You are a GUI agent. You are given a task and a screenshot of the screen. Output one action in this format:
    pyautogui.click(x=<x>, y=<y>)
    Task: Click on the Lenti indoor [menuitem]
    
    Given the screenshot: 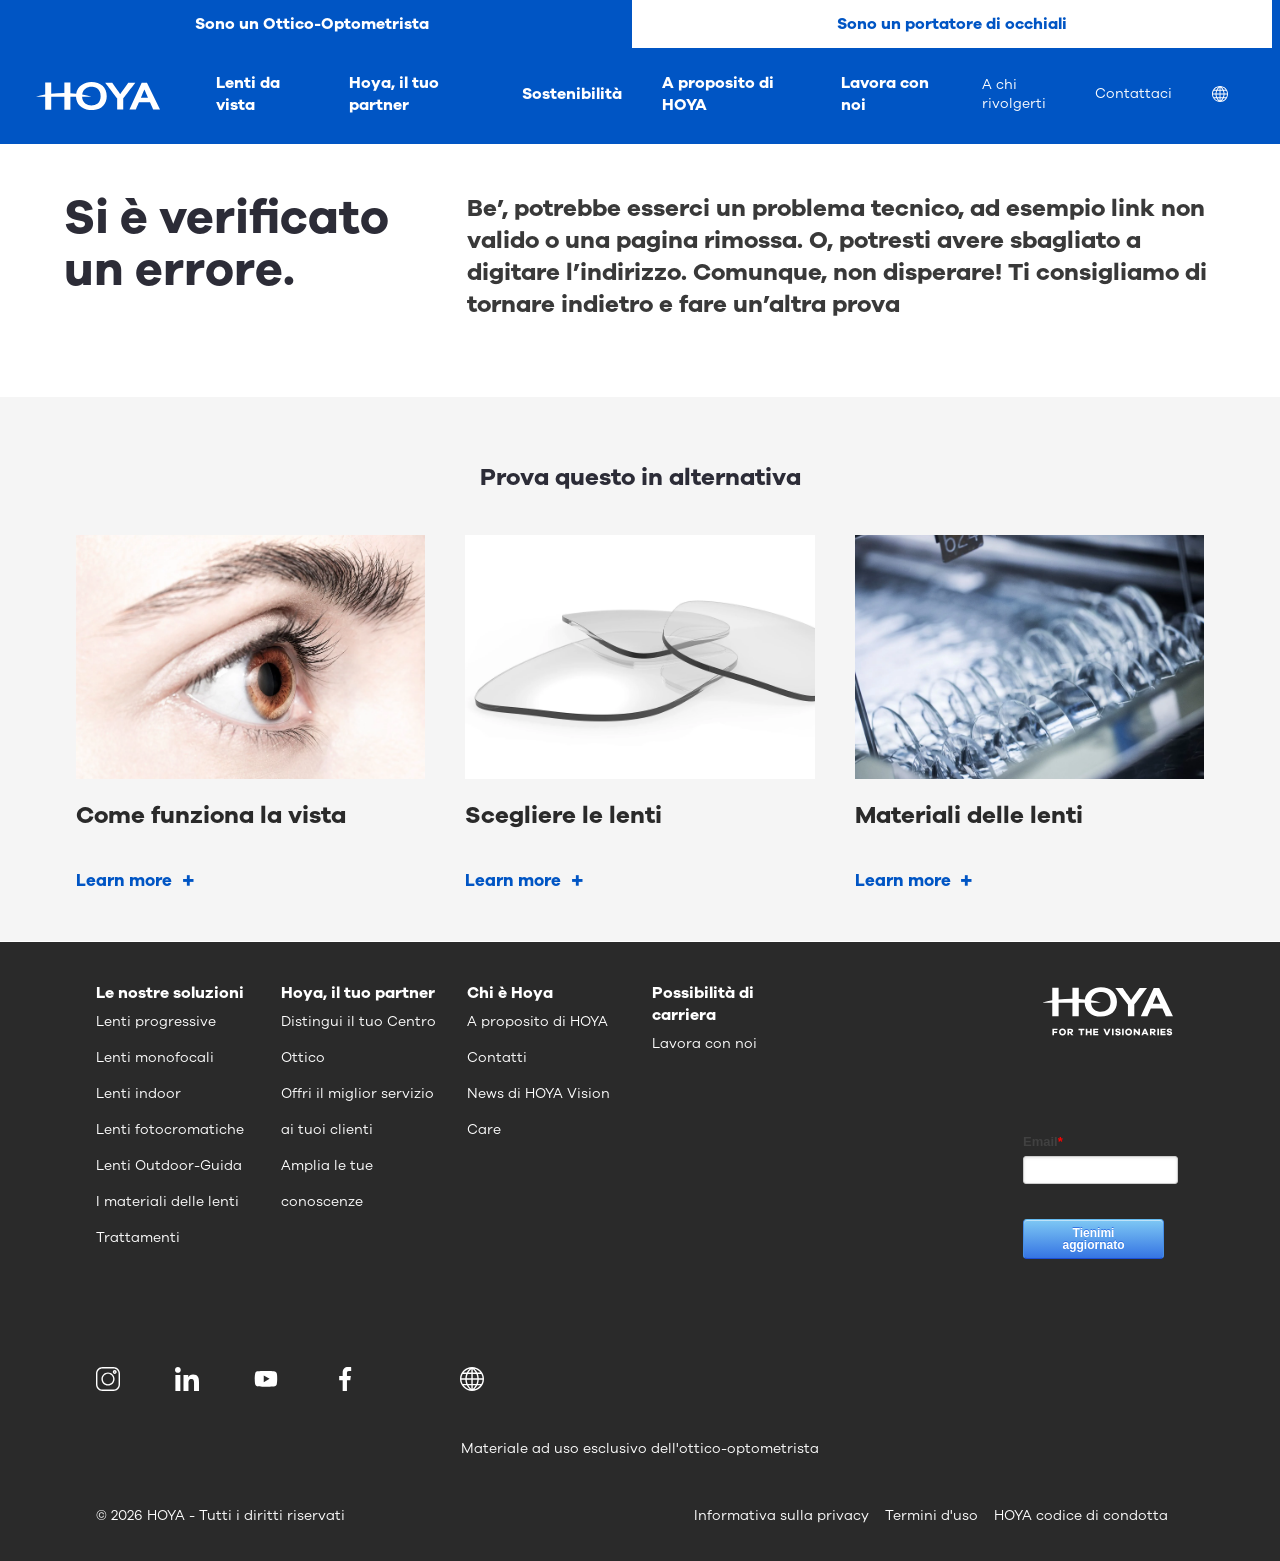 What is the action you would take?
    pyautogui.click(x=138, y=1093)
    